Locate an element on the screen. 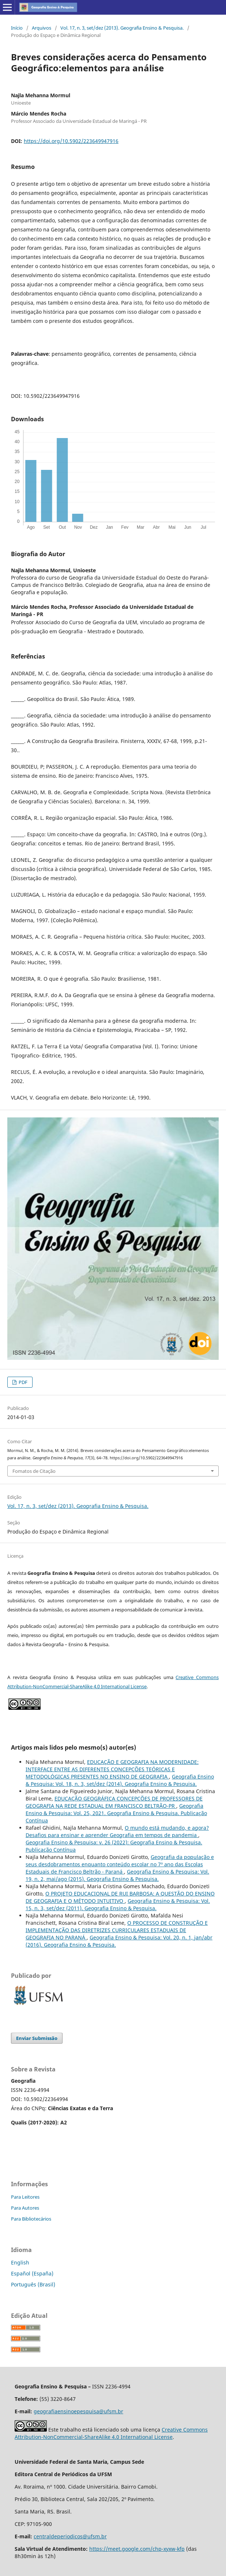 The width and height of the screenshot is (226, 2576). Creative Commons Attribution-NonCommercial-ShareAlike 4.0 International License is located at coordinates (111, 2433).